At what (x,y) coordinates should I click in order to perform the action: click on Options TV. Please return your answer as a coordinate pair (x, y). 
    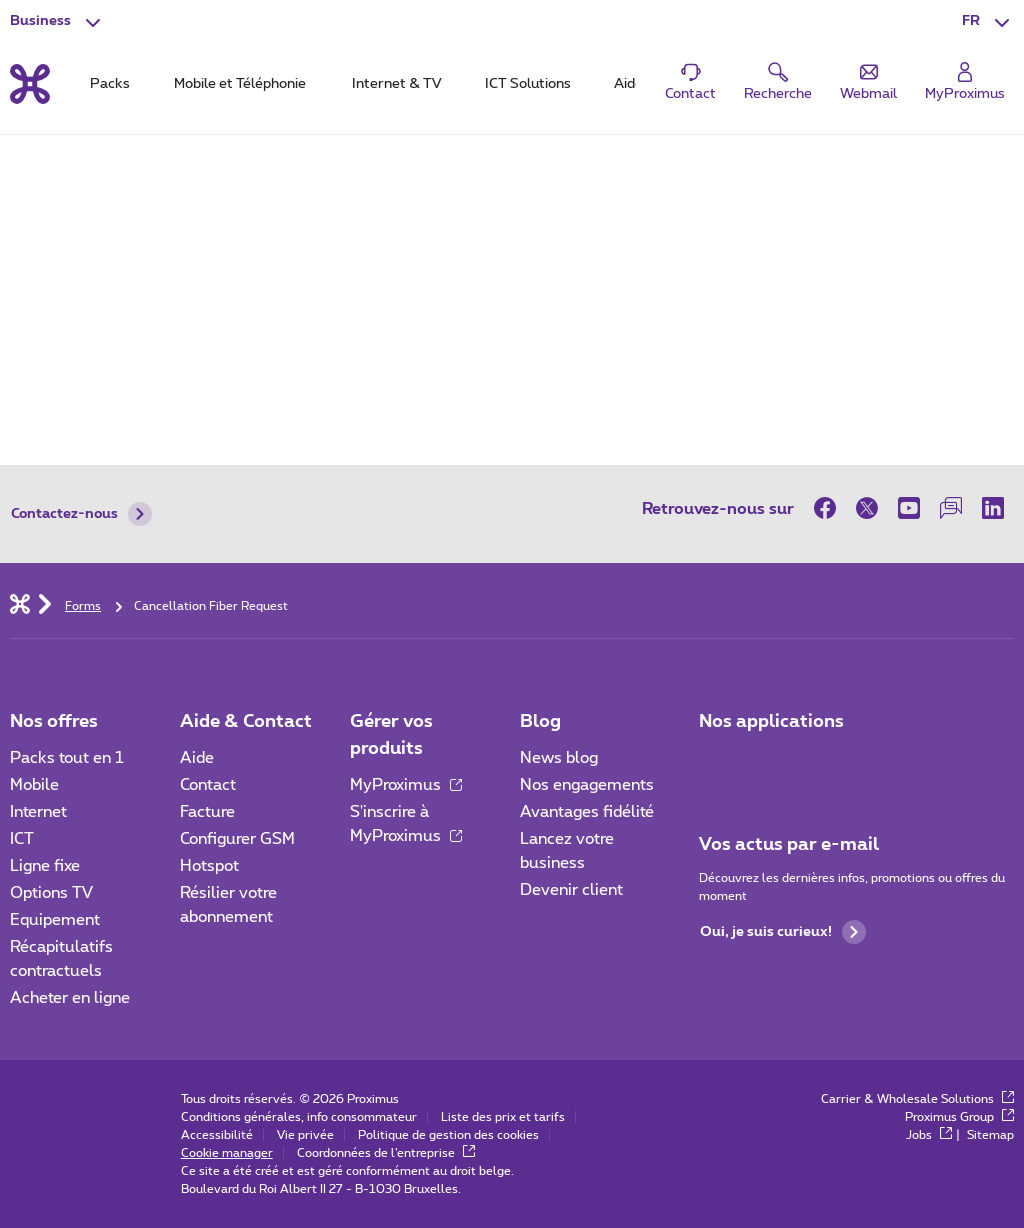
    Looking at the image, I should click on (51, 893).